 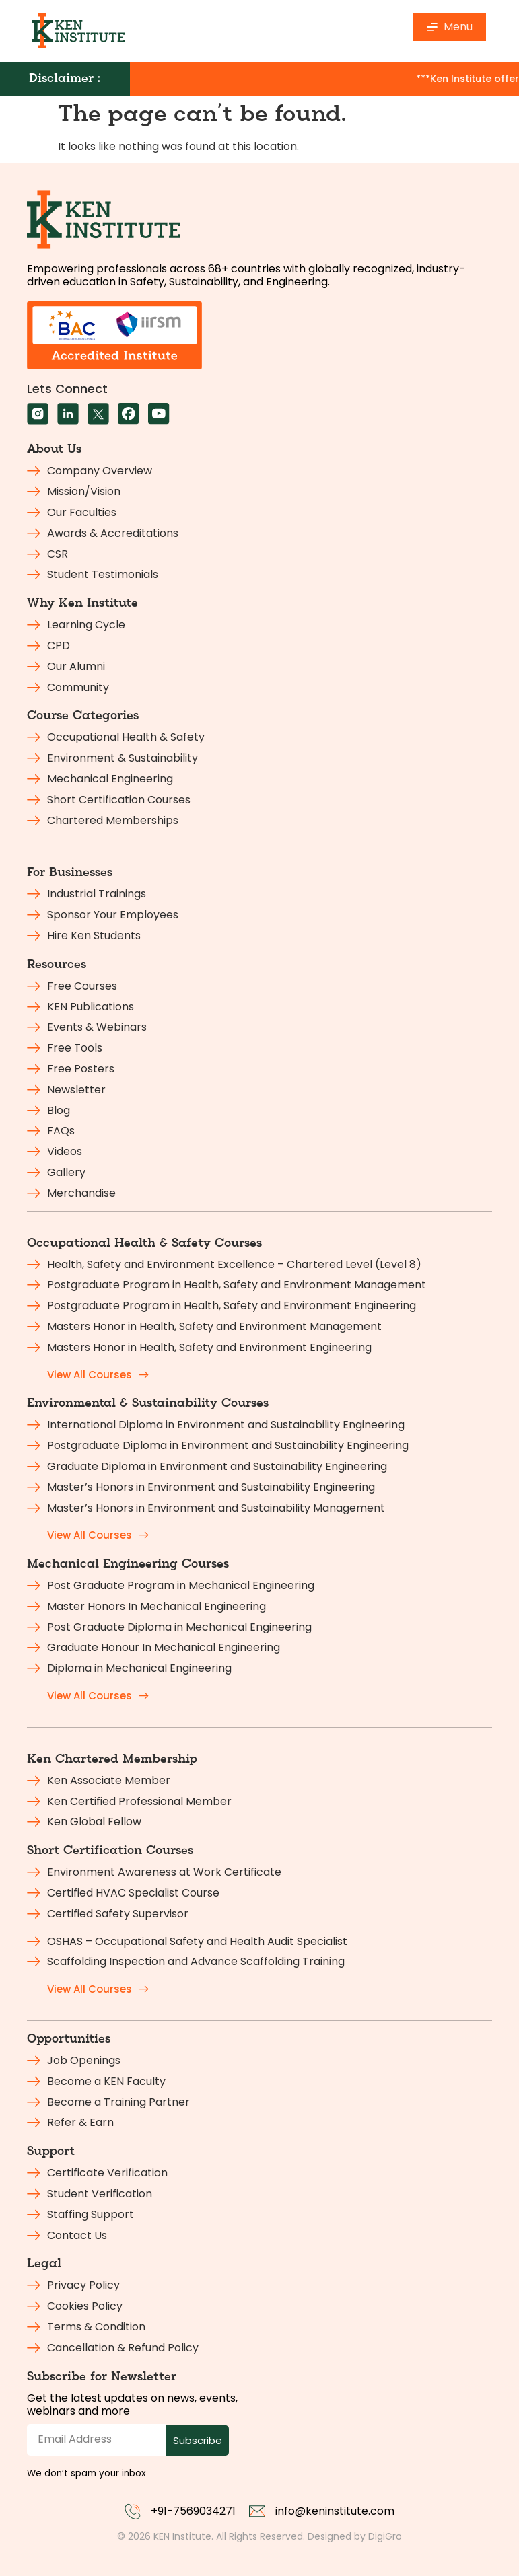 I want to click on DigiGro, so click(x=385, y=2536).